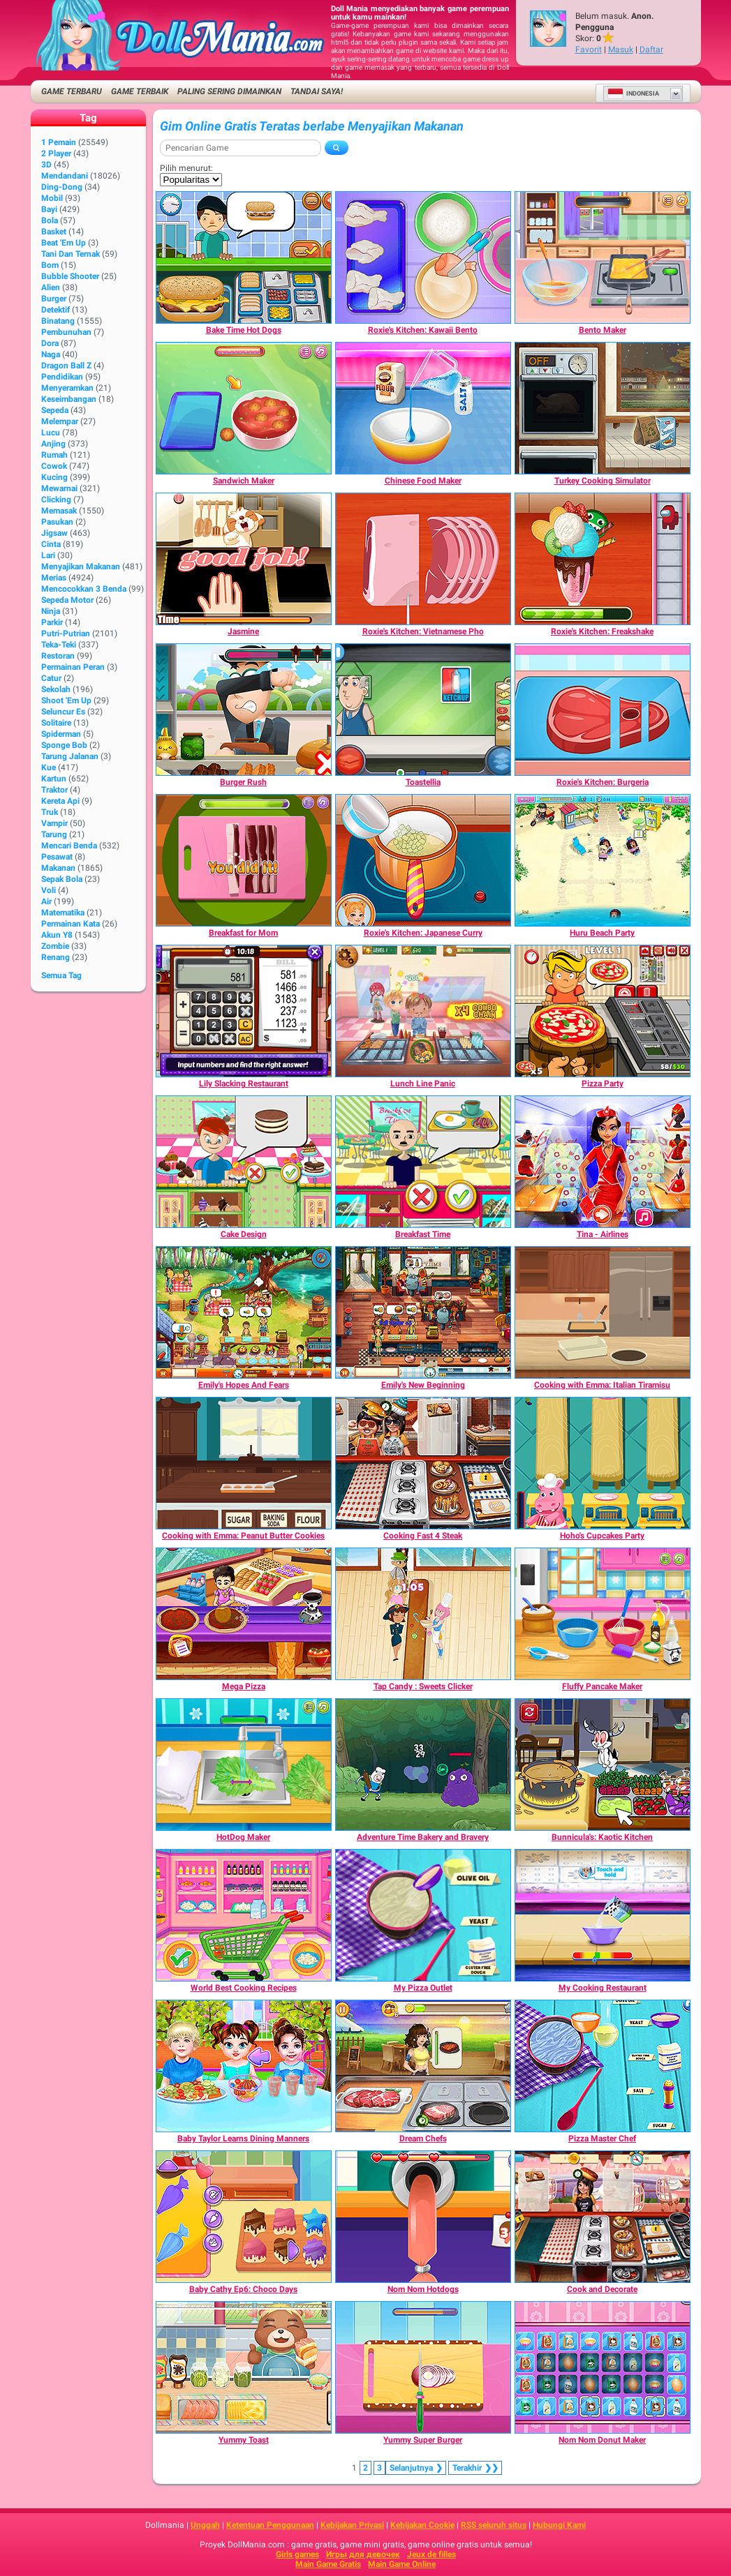  I want to click on Game Terbaru, so click(71, 91).